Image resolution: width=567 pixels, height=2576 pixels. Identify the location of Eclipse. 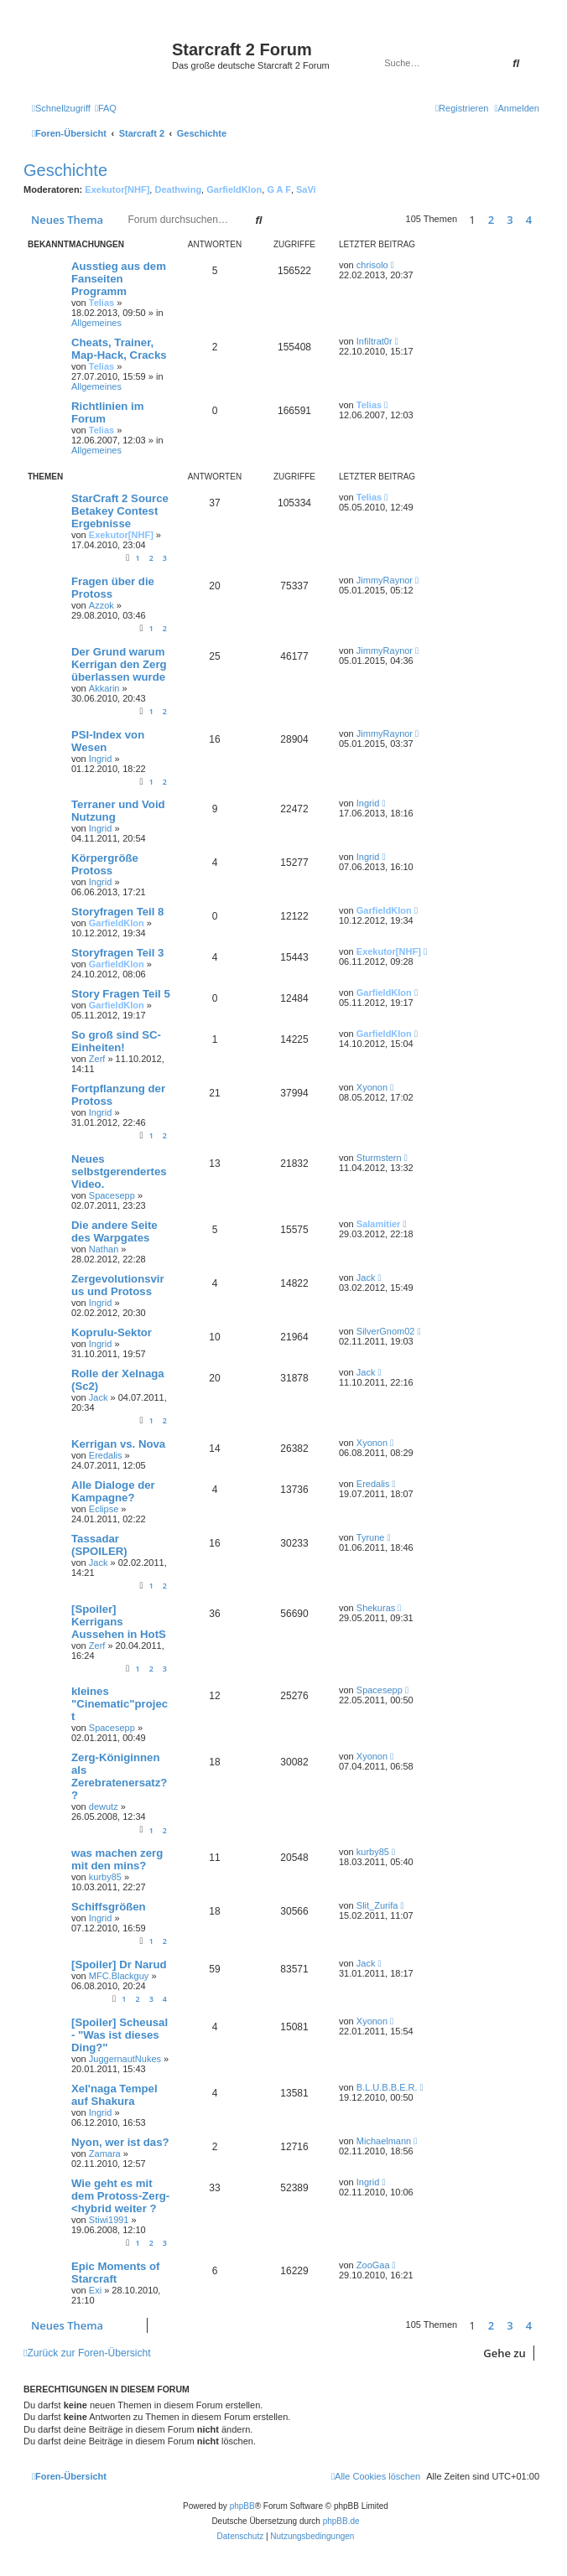
(103, 1509).